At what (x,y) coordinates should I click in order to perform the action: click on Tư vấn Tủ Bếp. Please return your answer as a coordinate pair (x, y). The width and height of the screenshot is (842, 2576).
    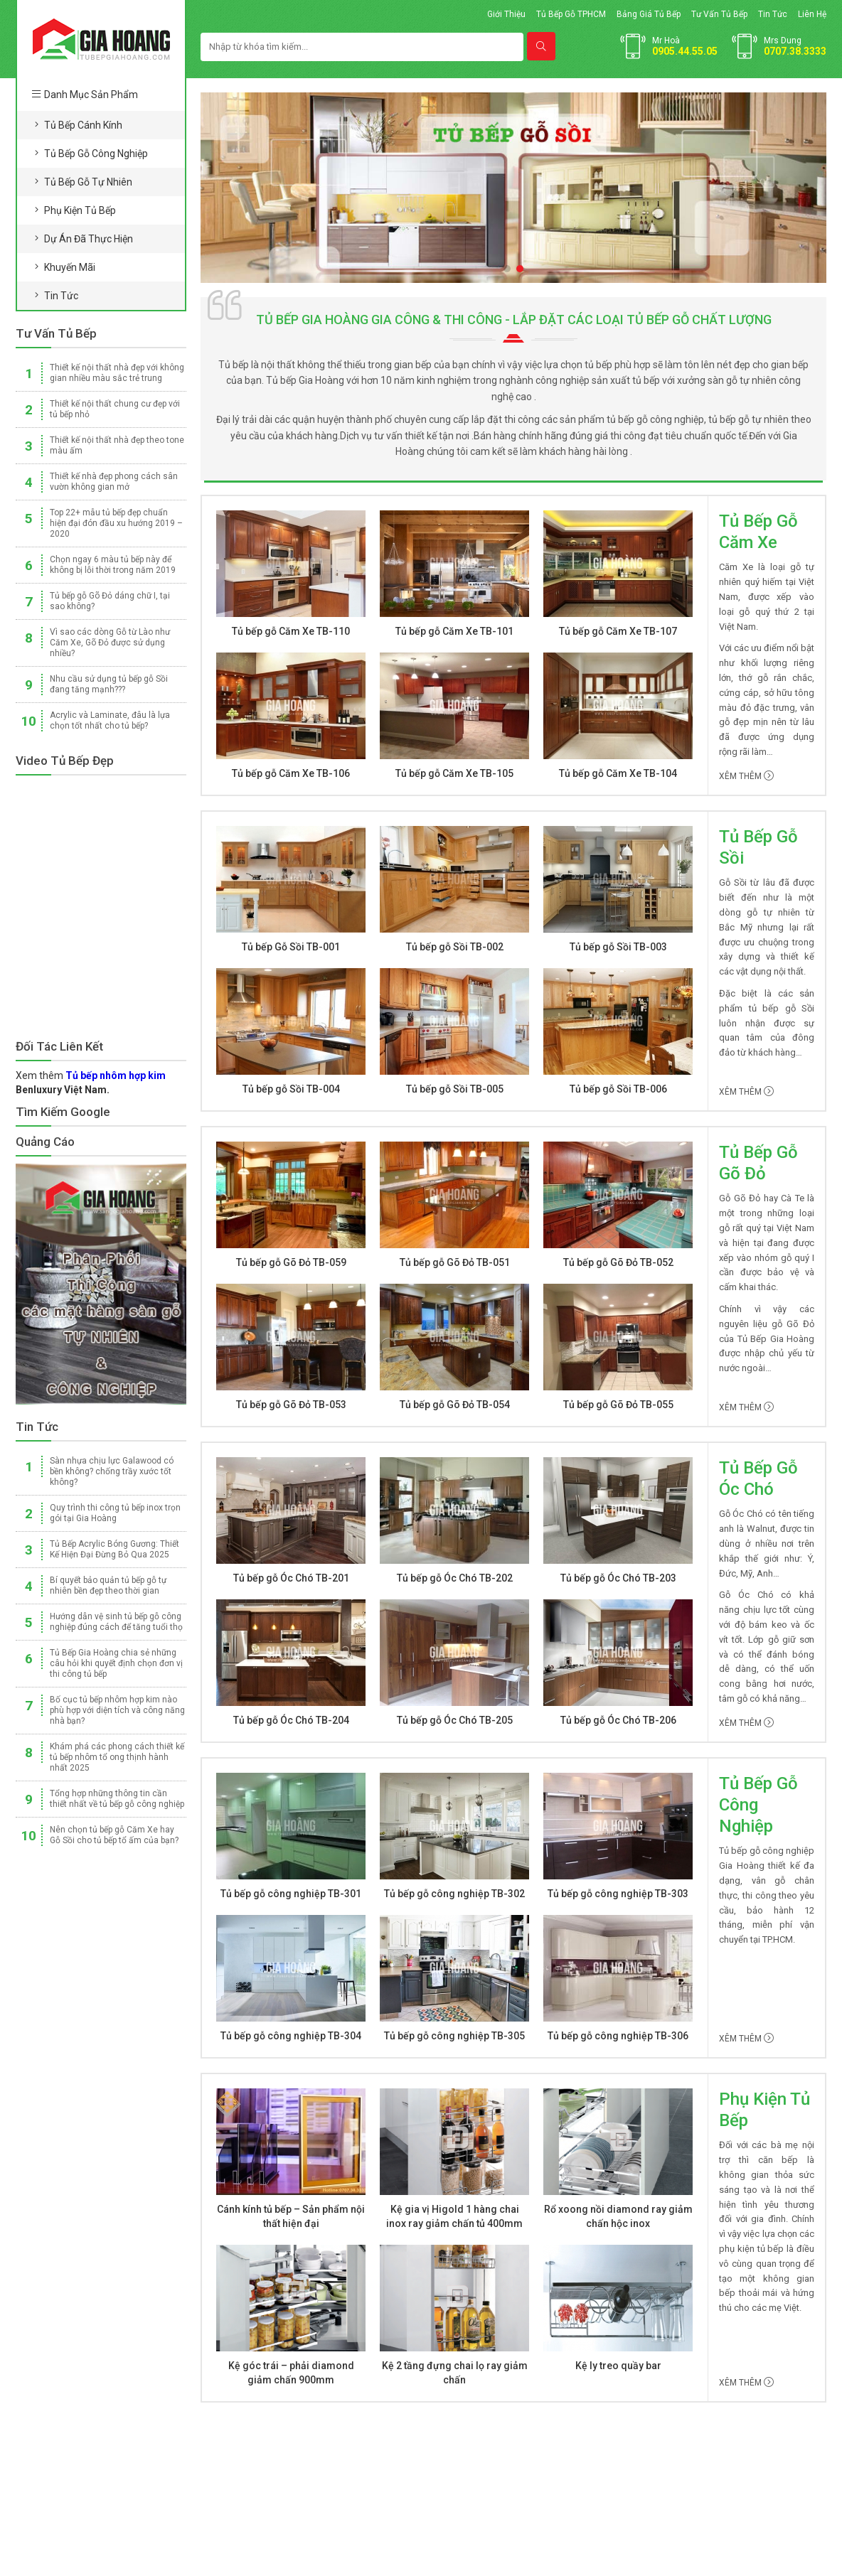
    Looking at the image, I should click on (56, 333).